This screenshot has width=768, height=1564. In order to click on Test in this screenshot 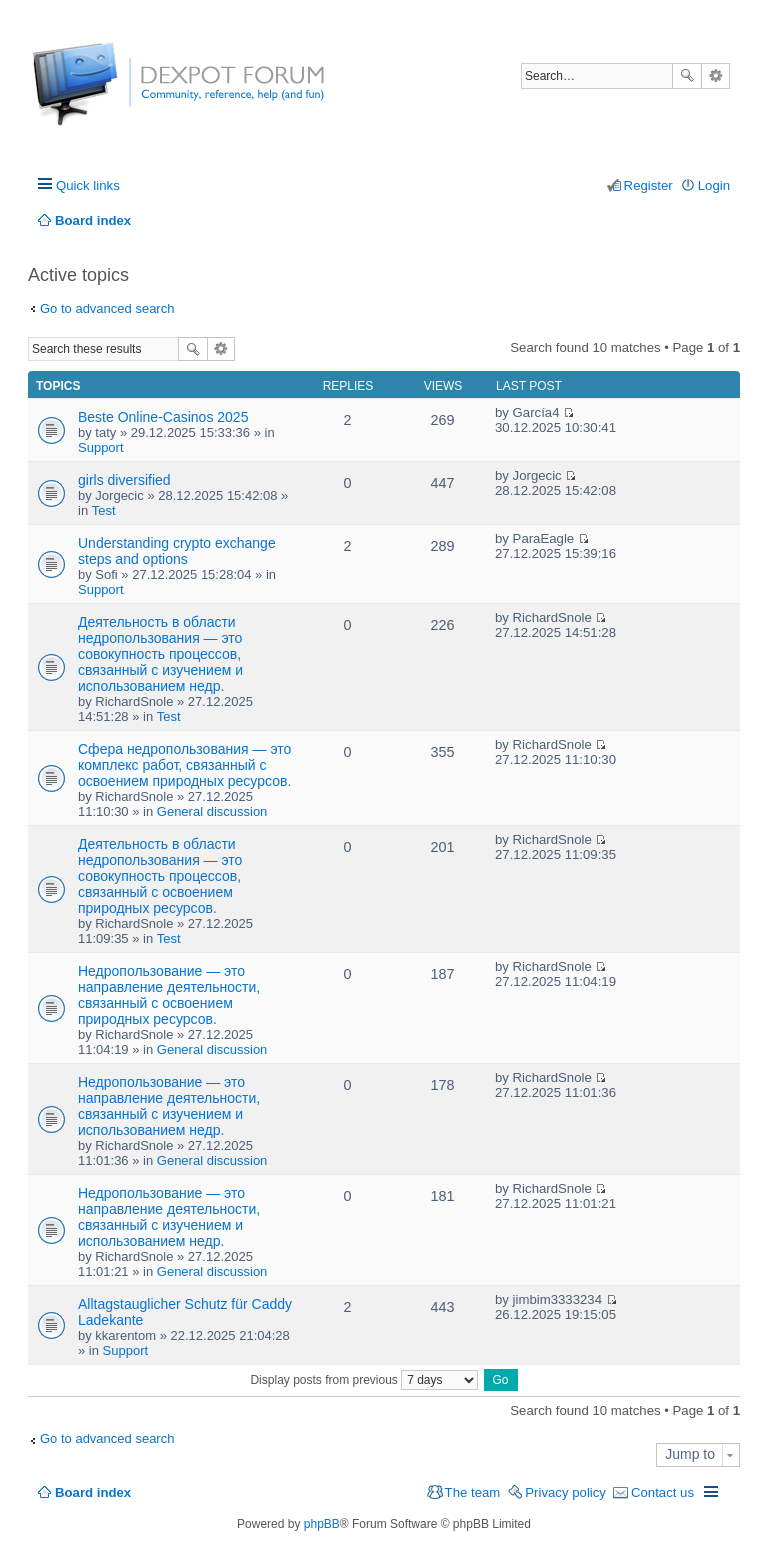, I will do `click(104, 510)`.